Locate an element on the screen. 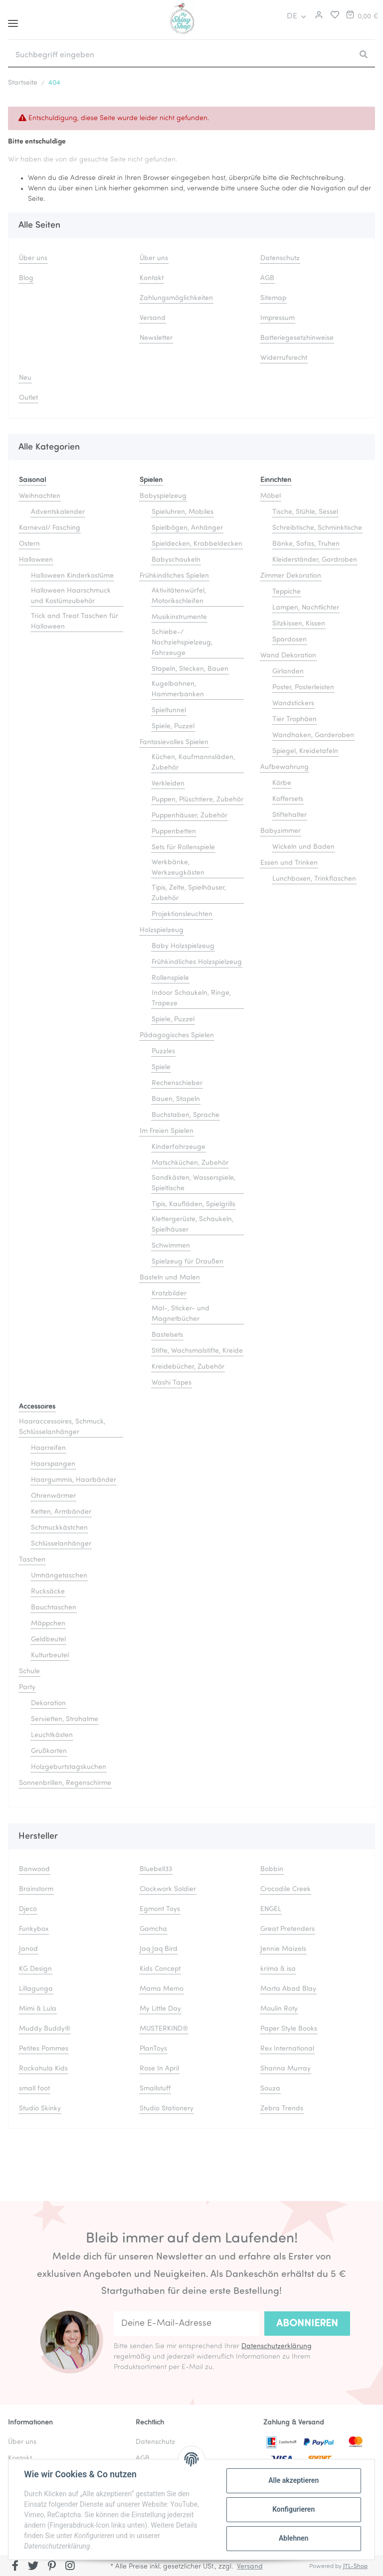 The height and width of the screenshot is (2576, 383). Schreibtische, Schminktische is located at coordinates (317, 528).